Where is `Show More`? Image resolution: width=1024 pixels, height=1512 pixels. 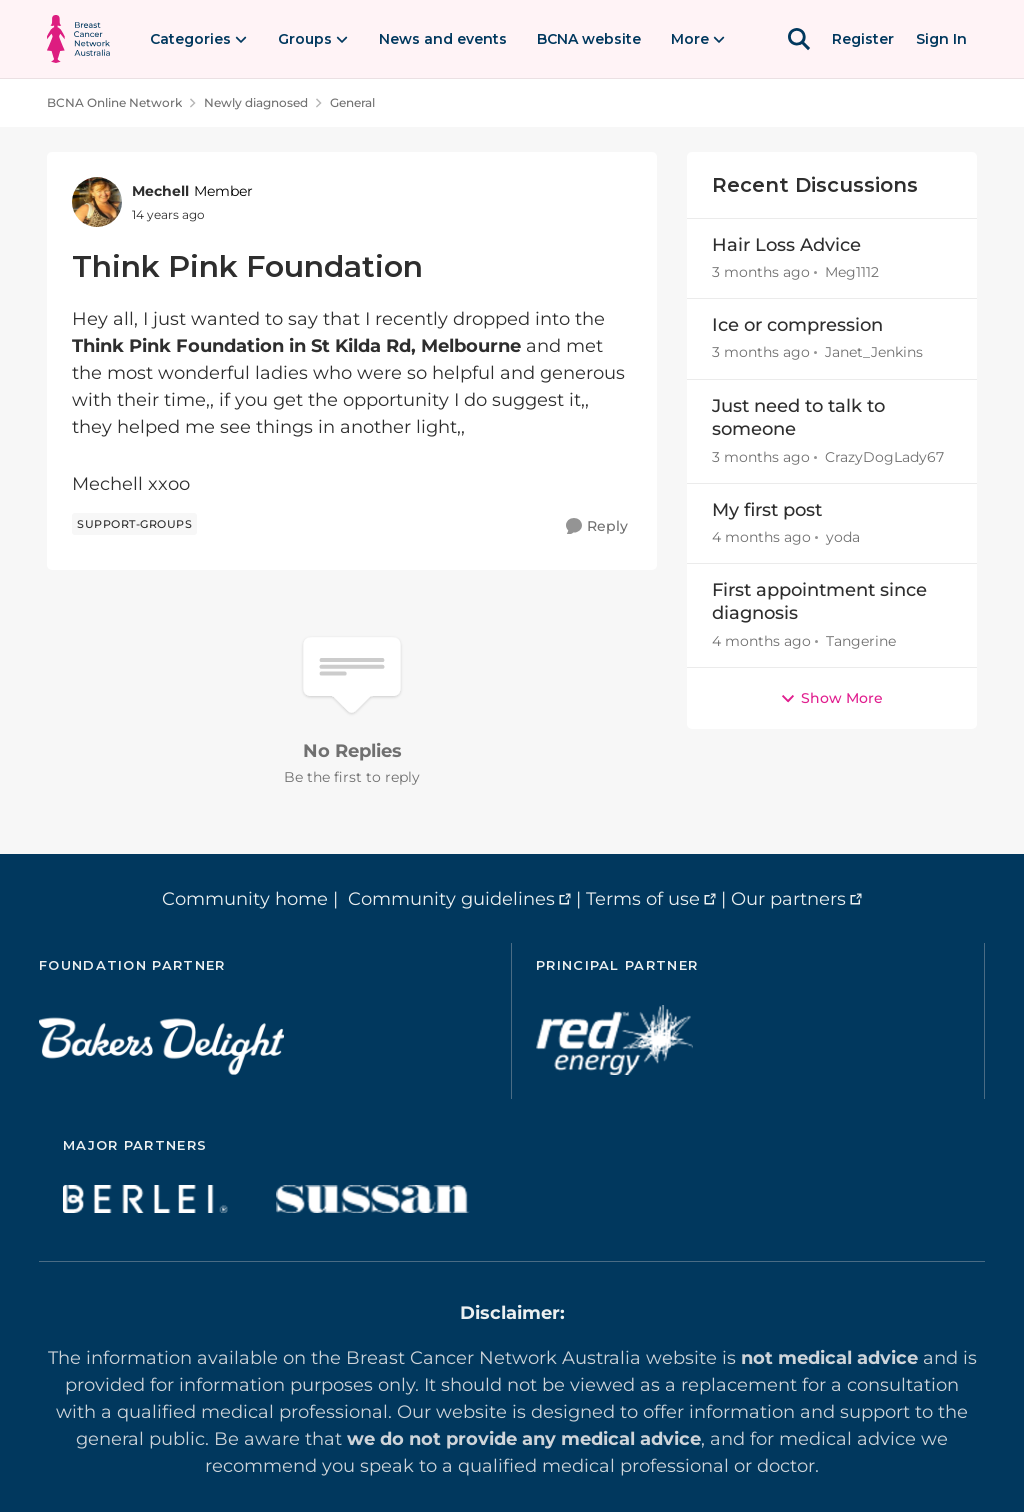 Show More is located at coordinates (831, 698).